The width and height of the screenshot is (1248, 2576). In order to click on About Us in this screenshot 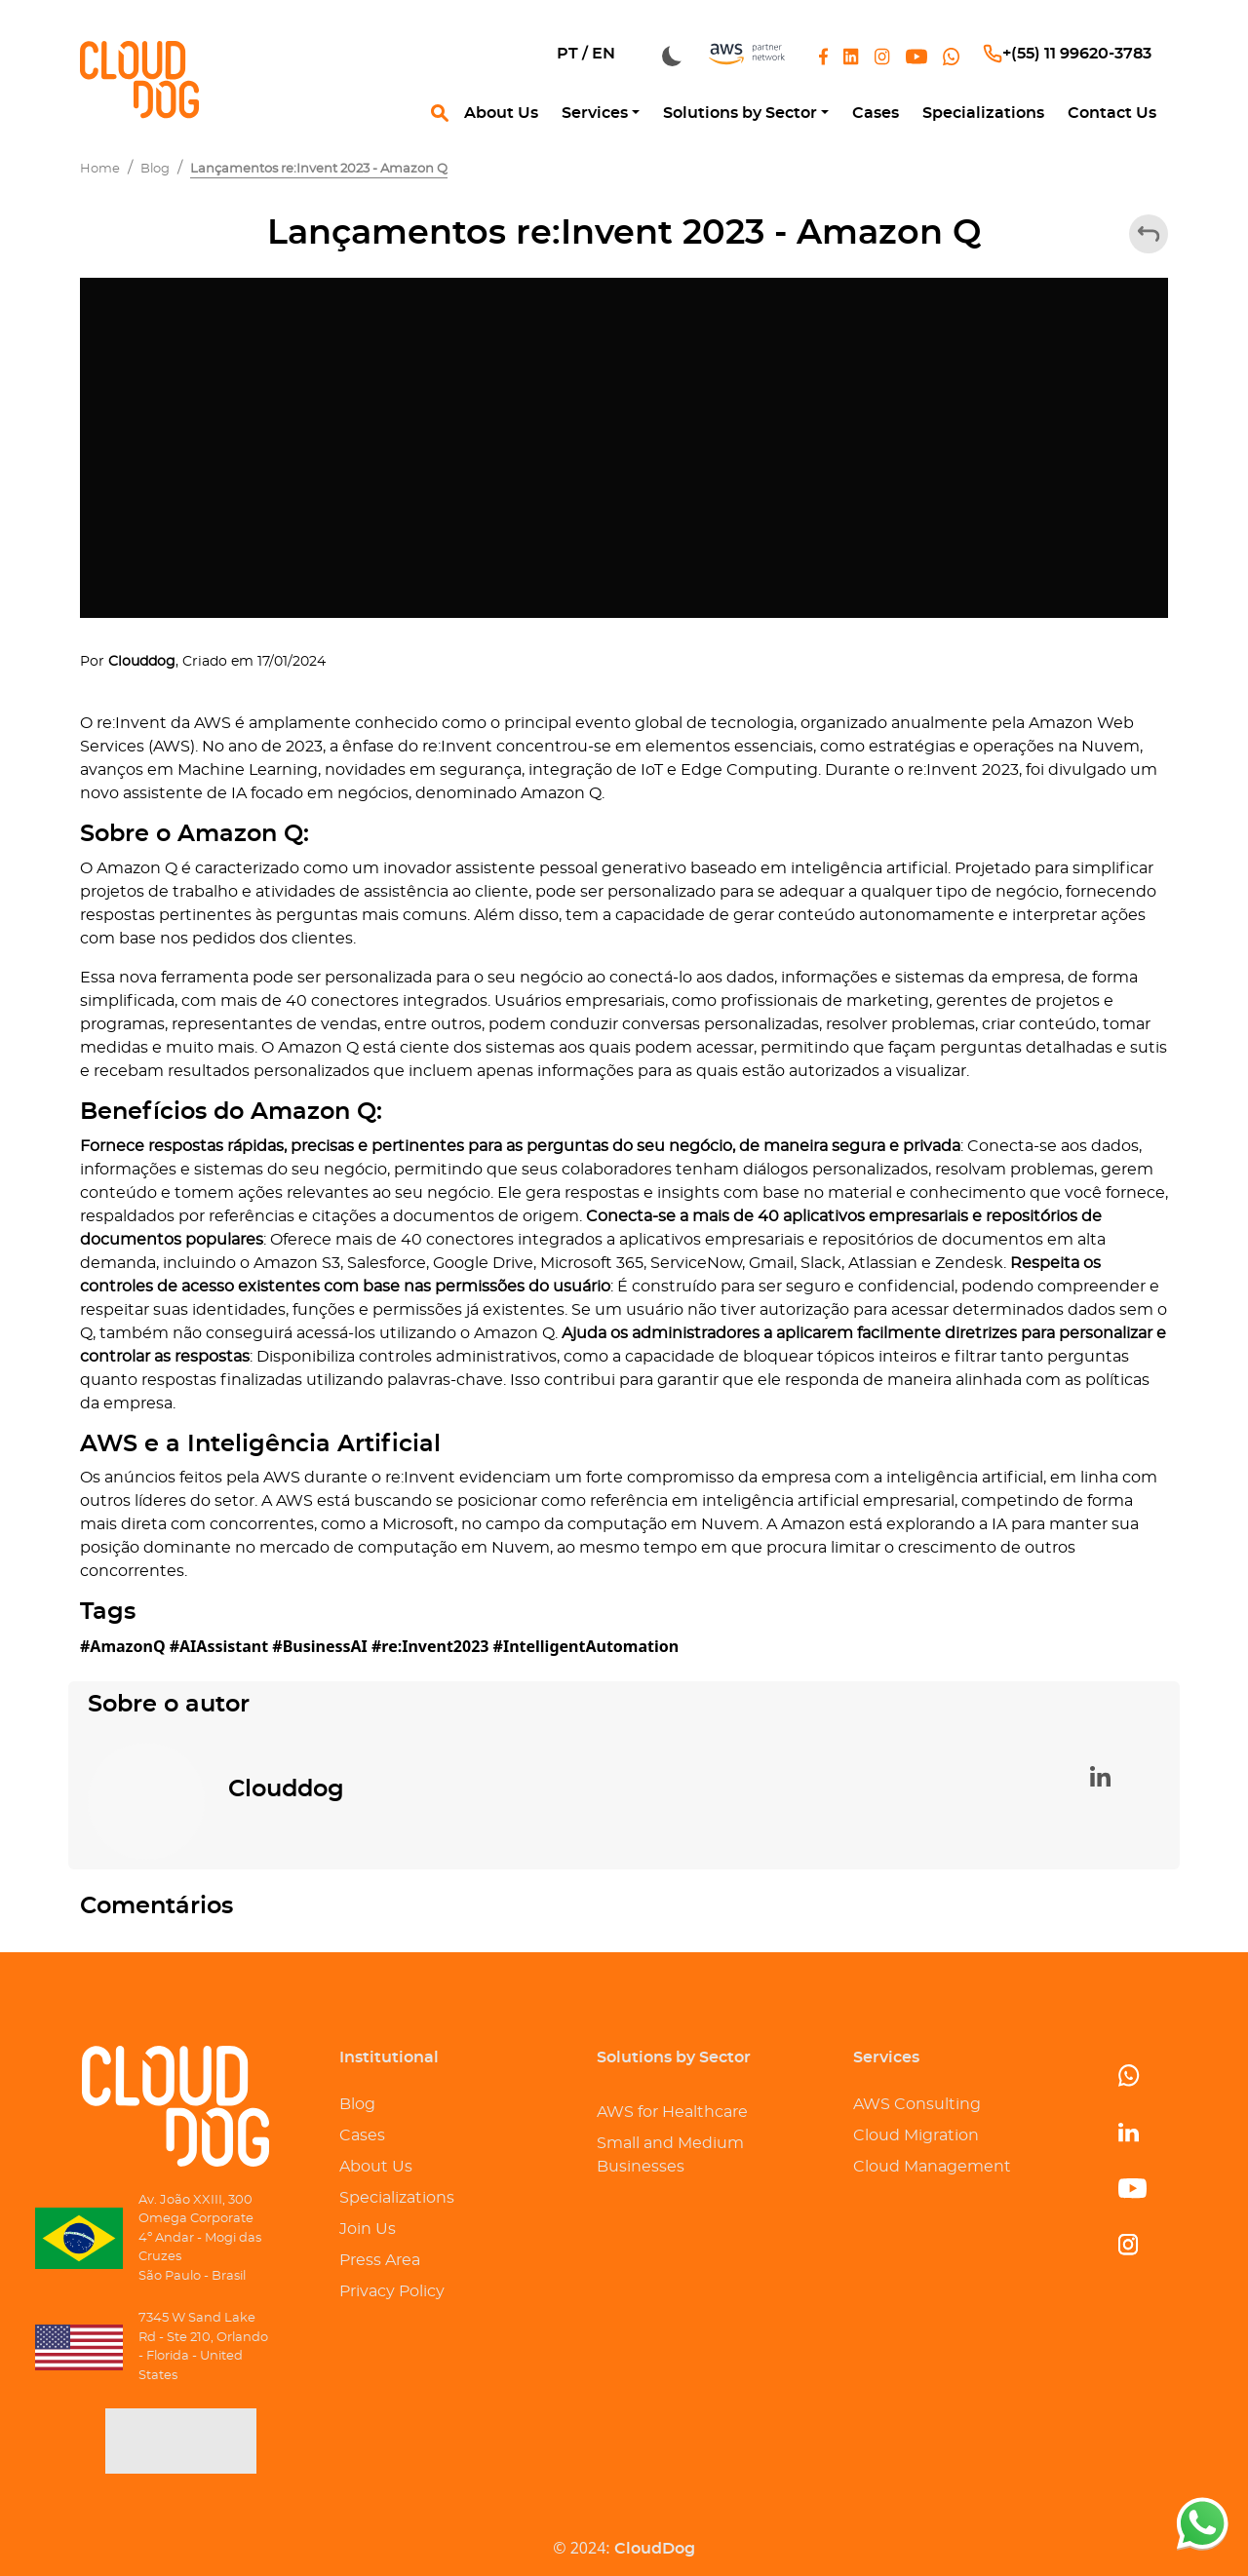, I will do `click(375, 2166)`.